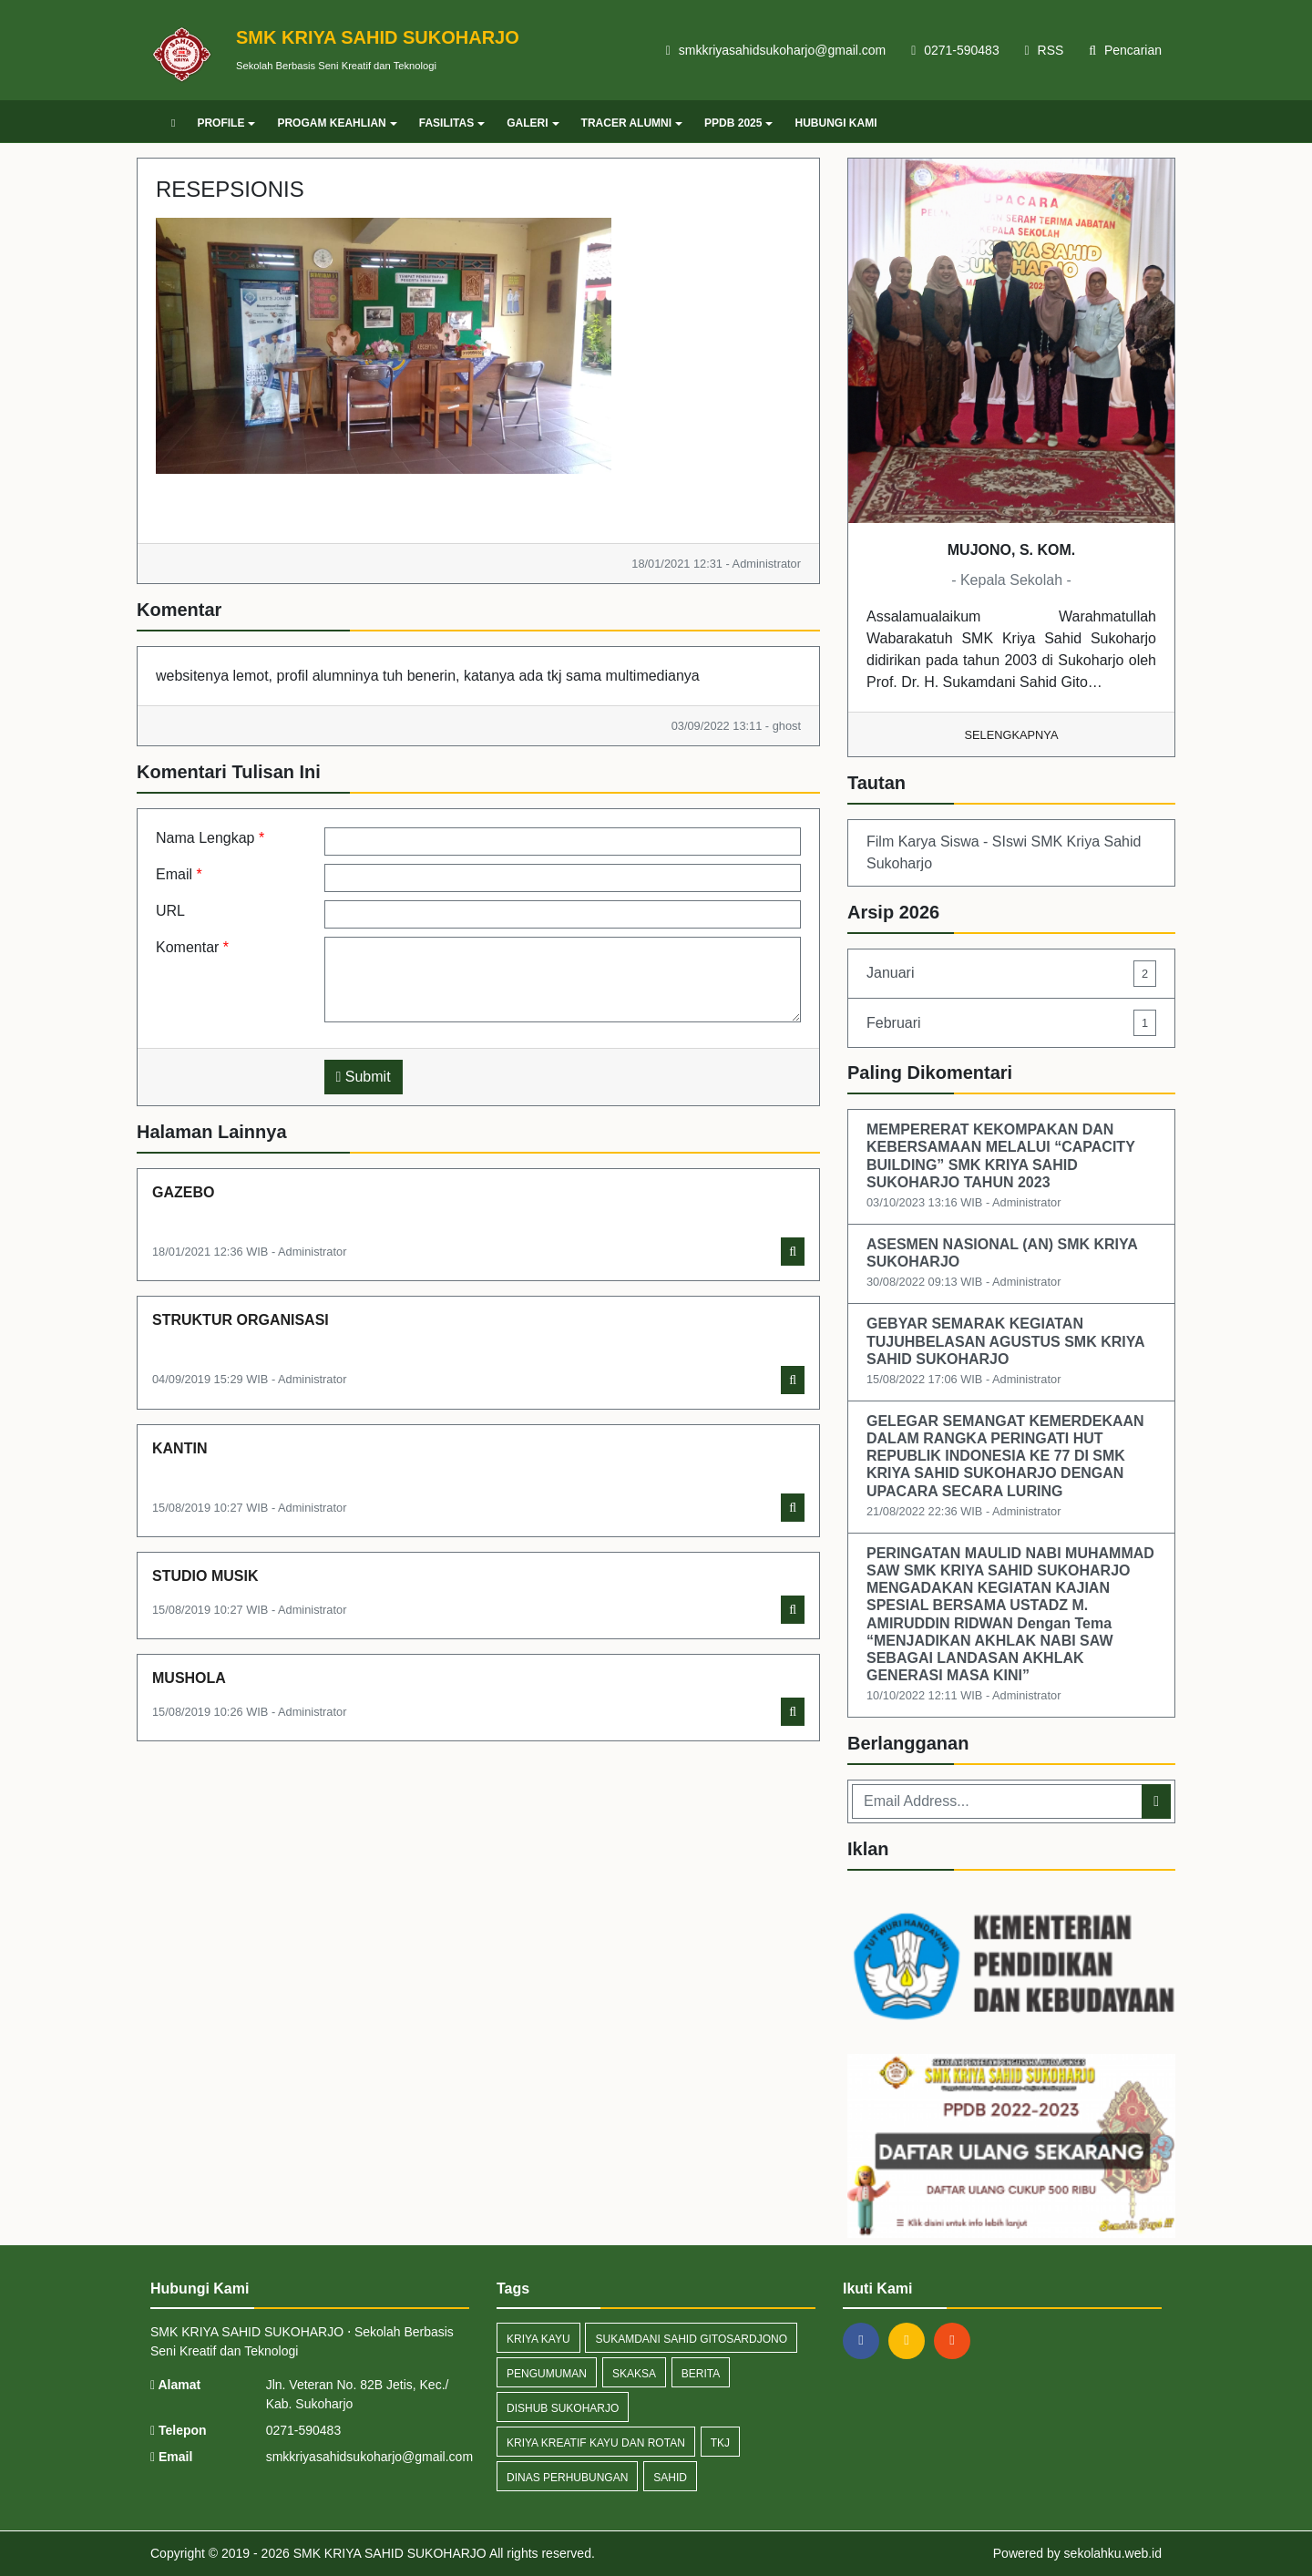 Image resolution: width=1312 pixels, height=2576 pixels. What do you see at coordinates (240, 1320) in the screenshot?
I see `STRUKTUR ORGANISASI` at bounding box center [240, 1320].